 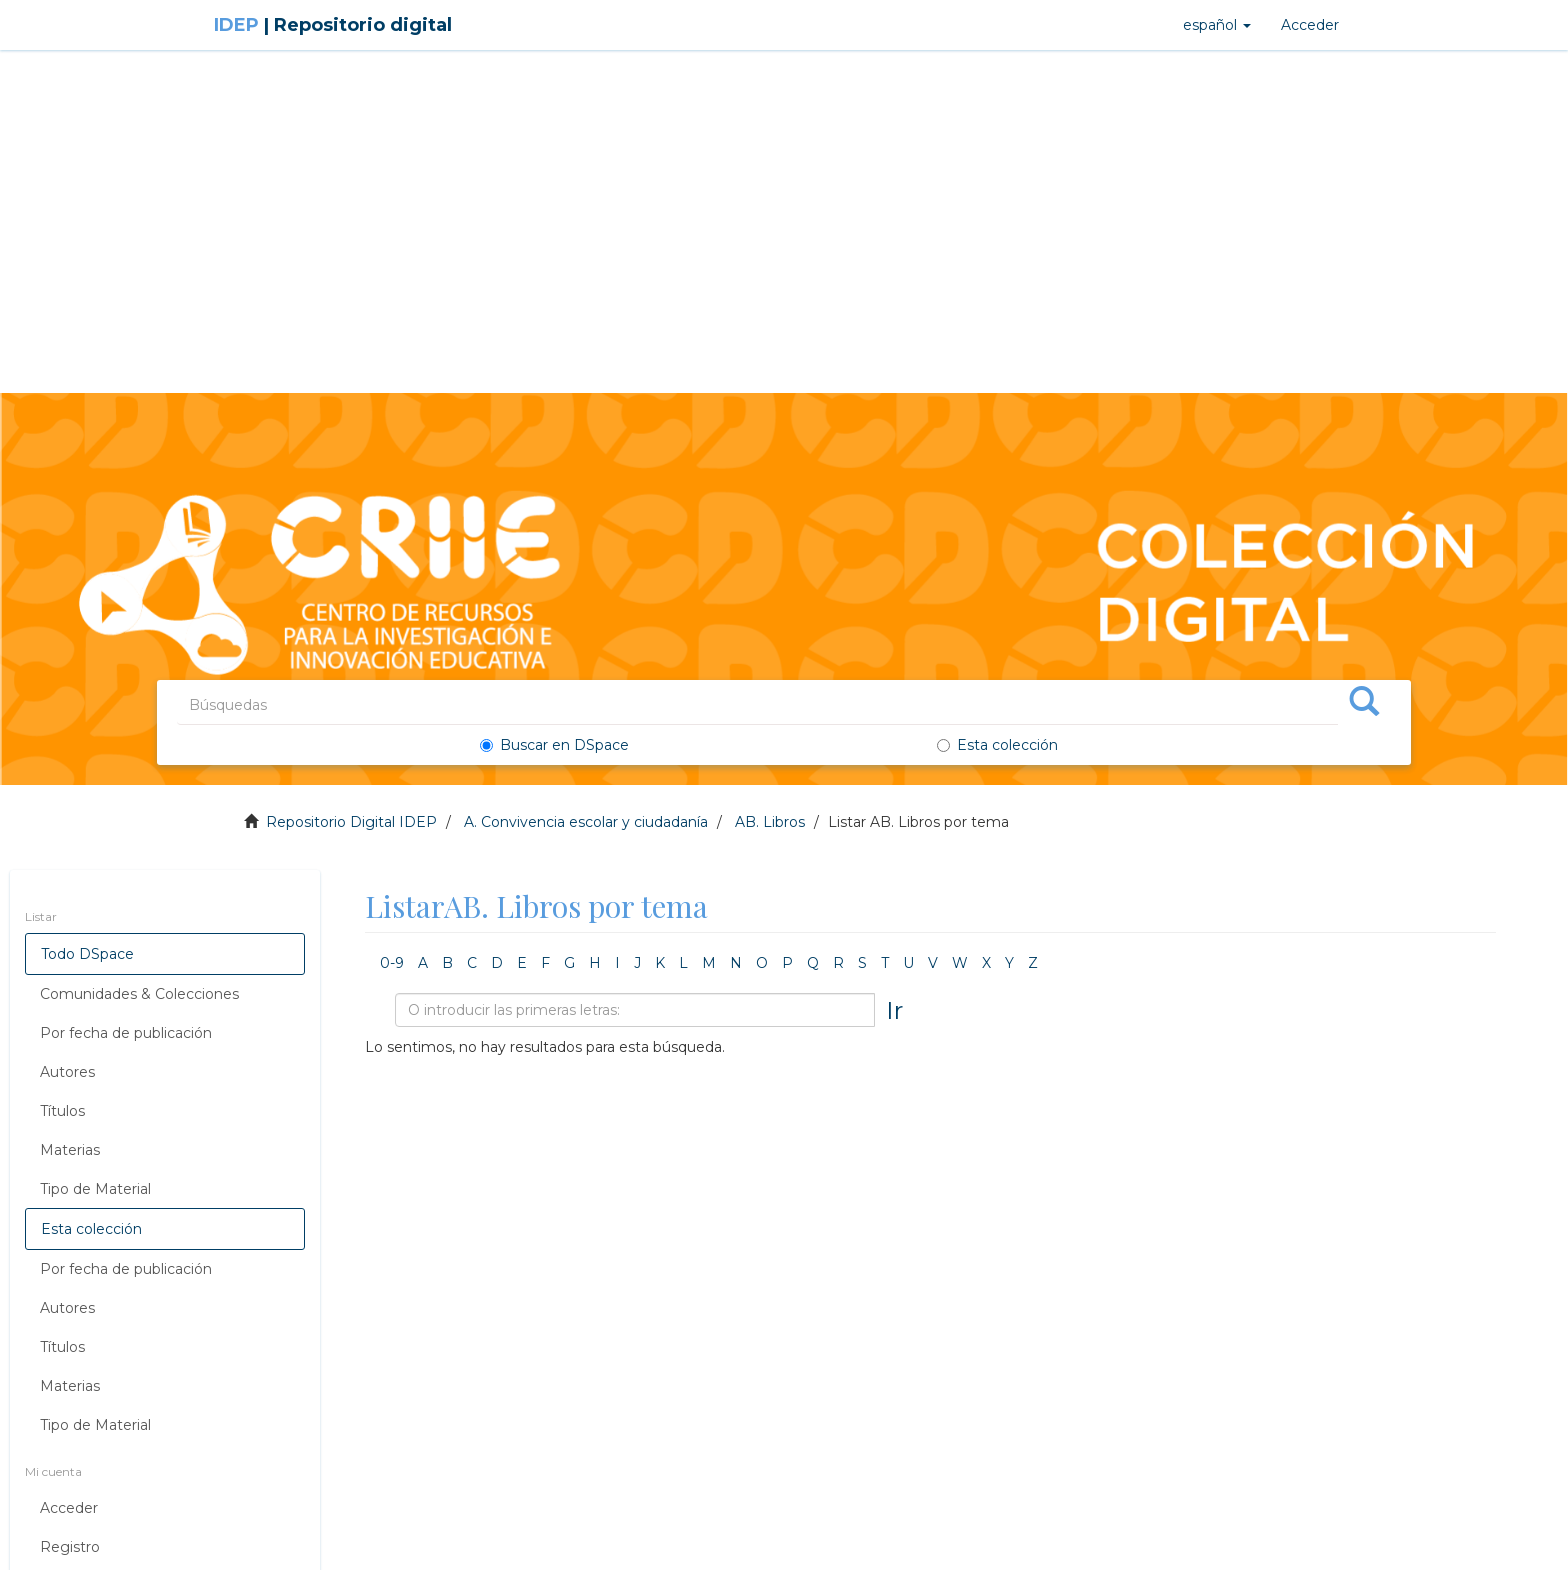 I want to click on A. Convivencia escolar y ciudadanía, so click(x=586, y=822).